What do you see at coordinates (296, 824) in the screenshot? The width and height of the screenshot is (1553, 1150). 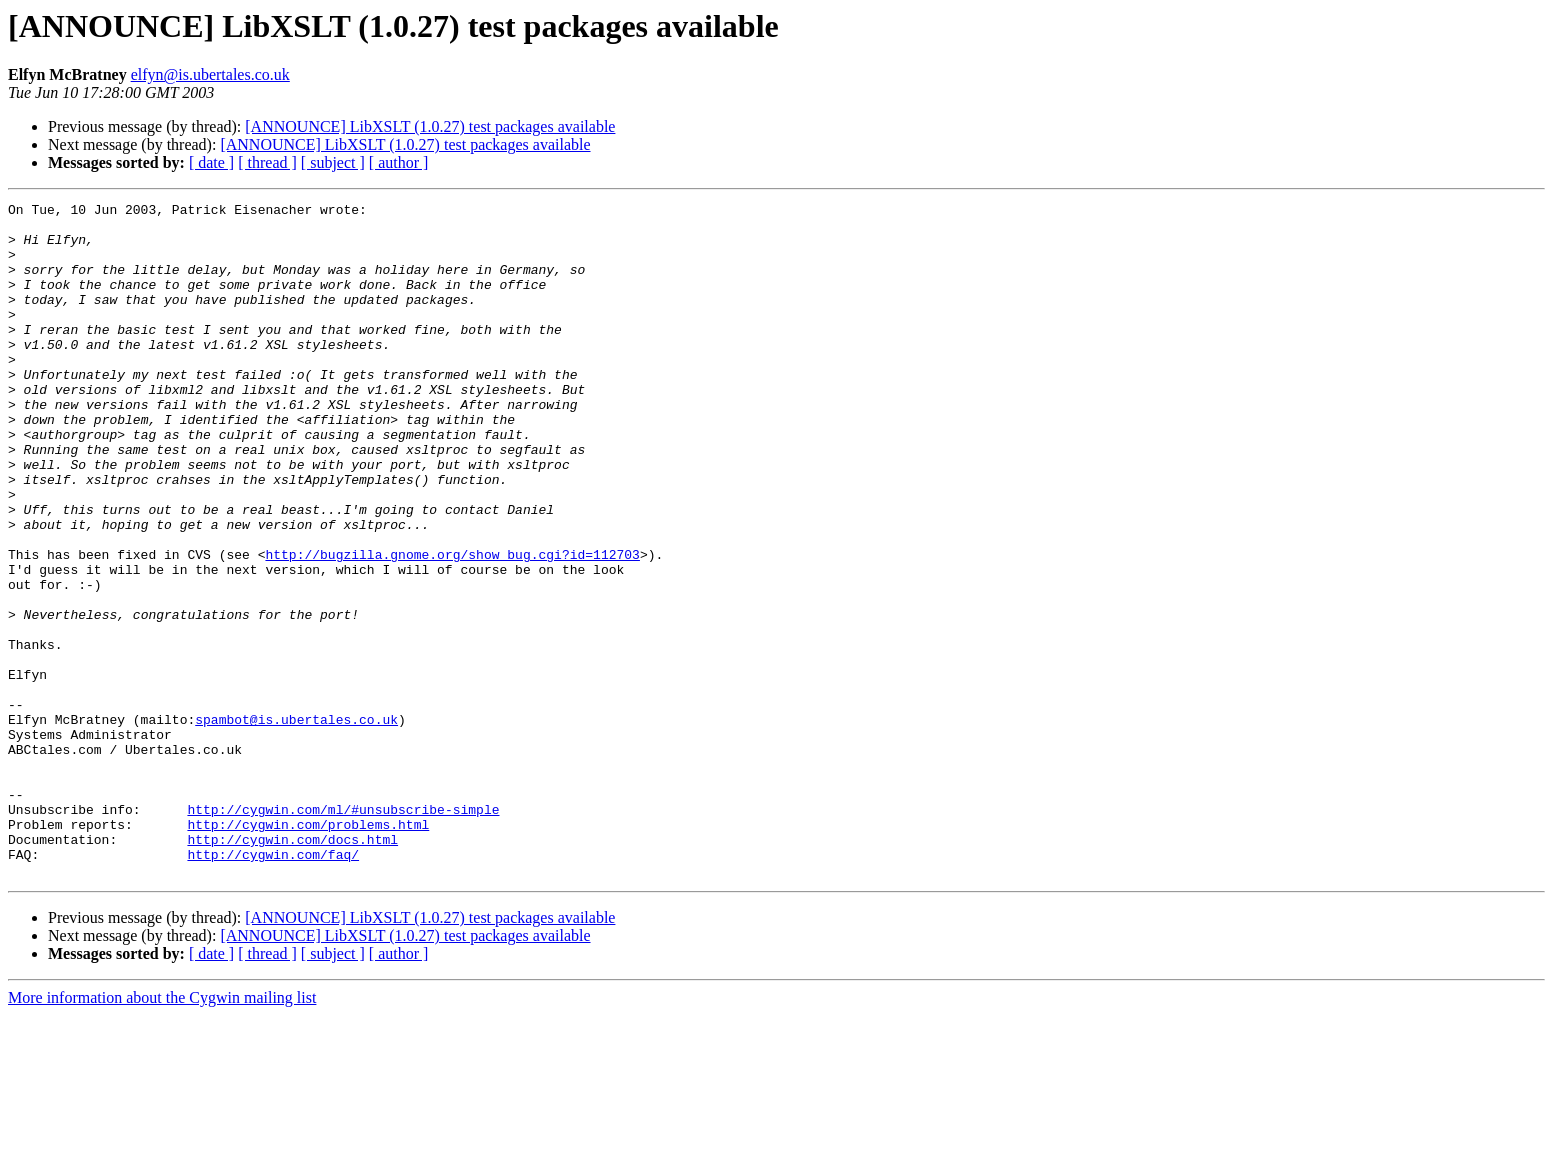 I see `spambot@is.ubertales.co.uk` at bounding box center [296, 824].